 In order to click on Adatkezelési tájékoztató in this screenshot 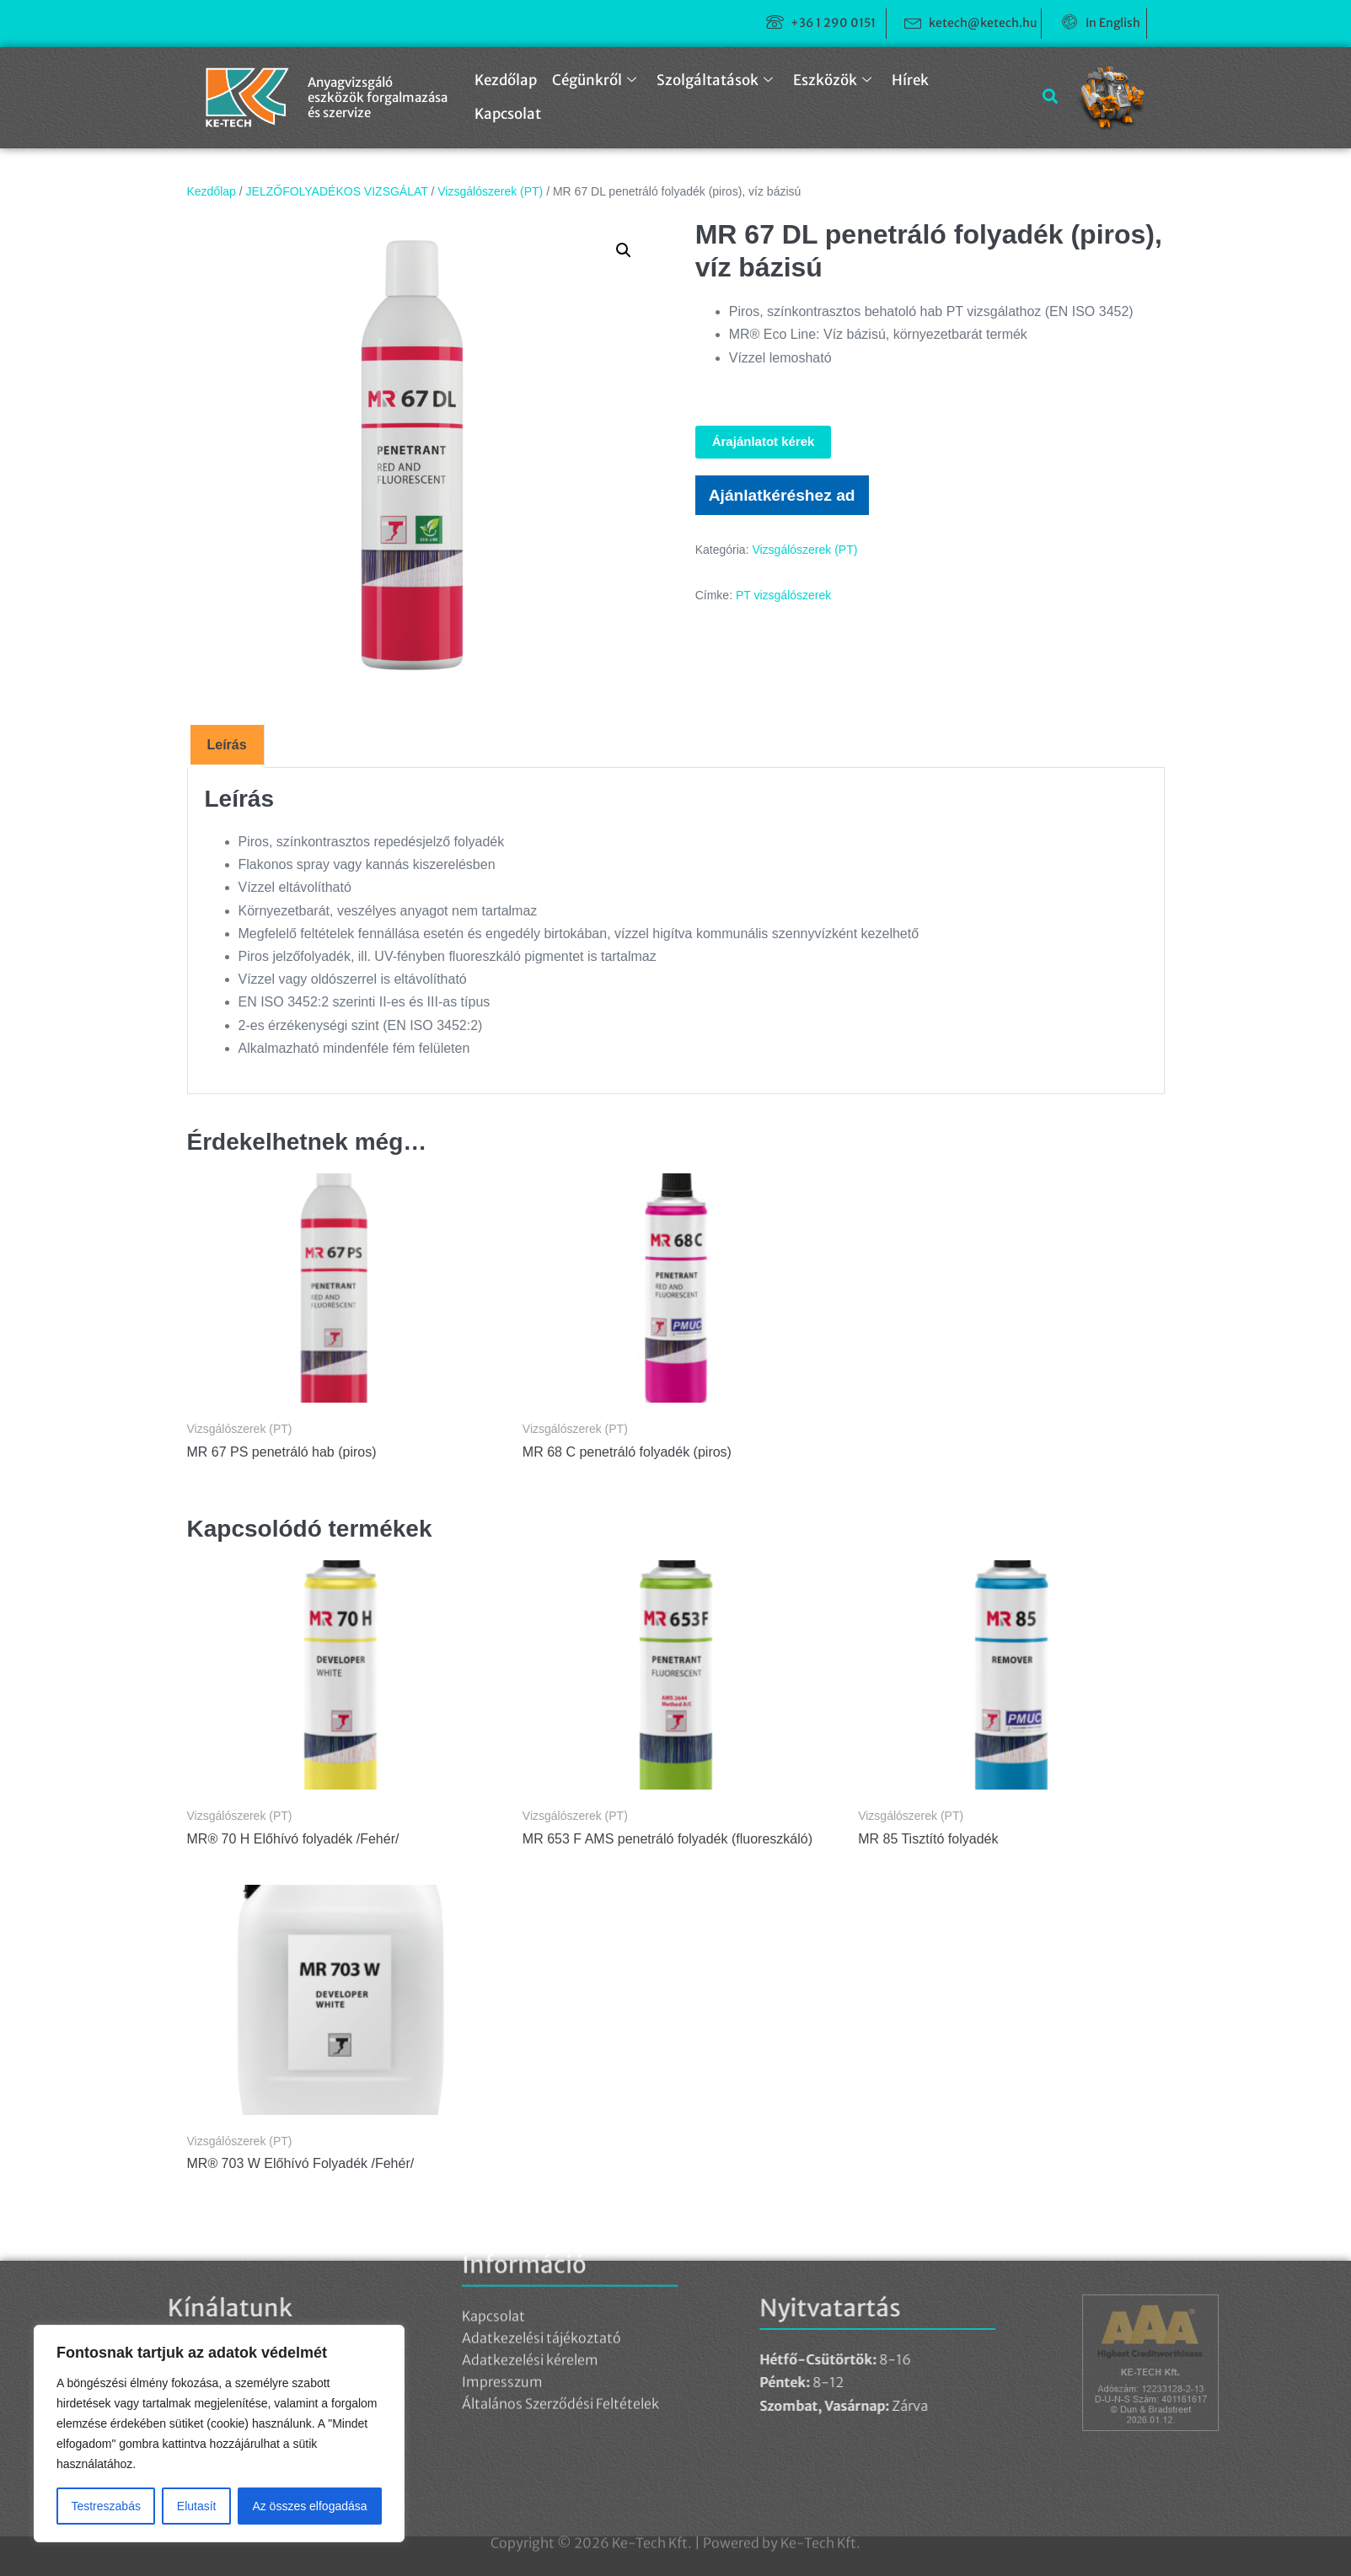, I will do `click(541, 2217)`.